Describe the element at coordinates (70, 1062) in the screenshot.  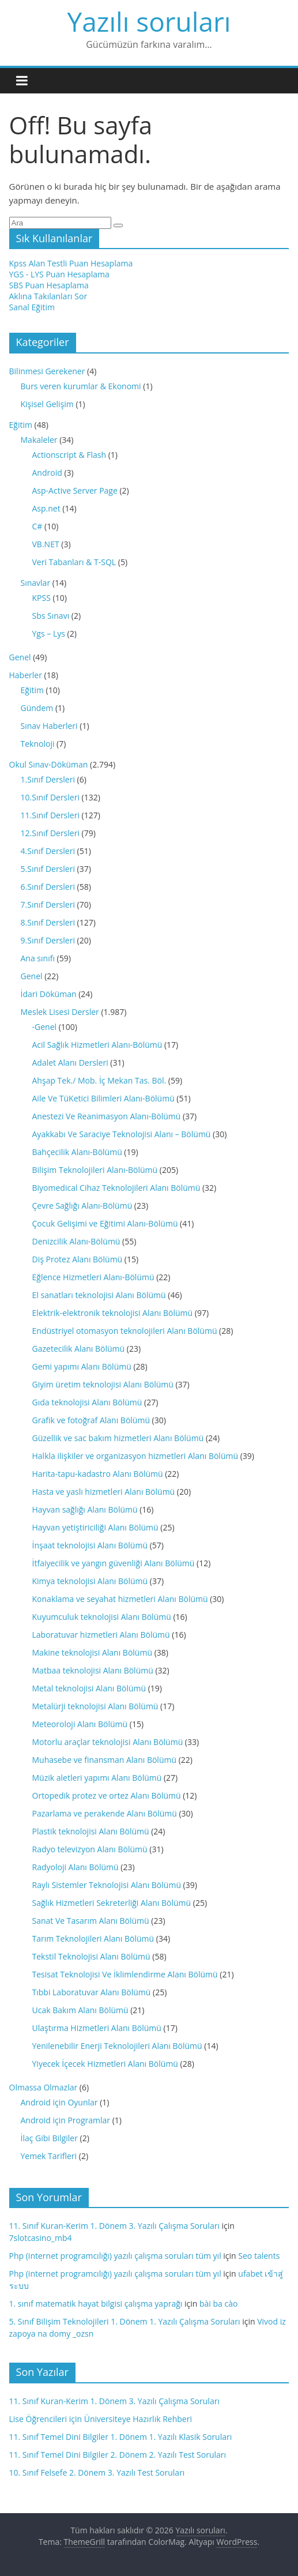
I see `Adalet Alanı Dersleri` at that location.